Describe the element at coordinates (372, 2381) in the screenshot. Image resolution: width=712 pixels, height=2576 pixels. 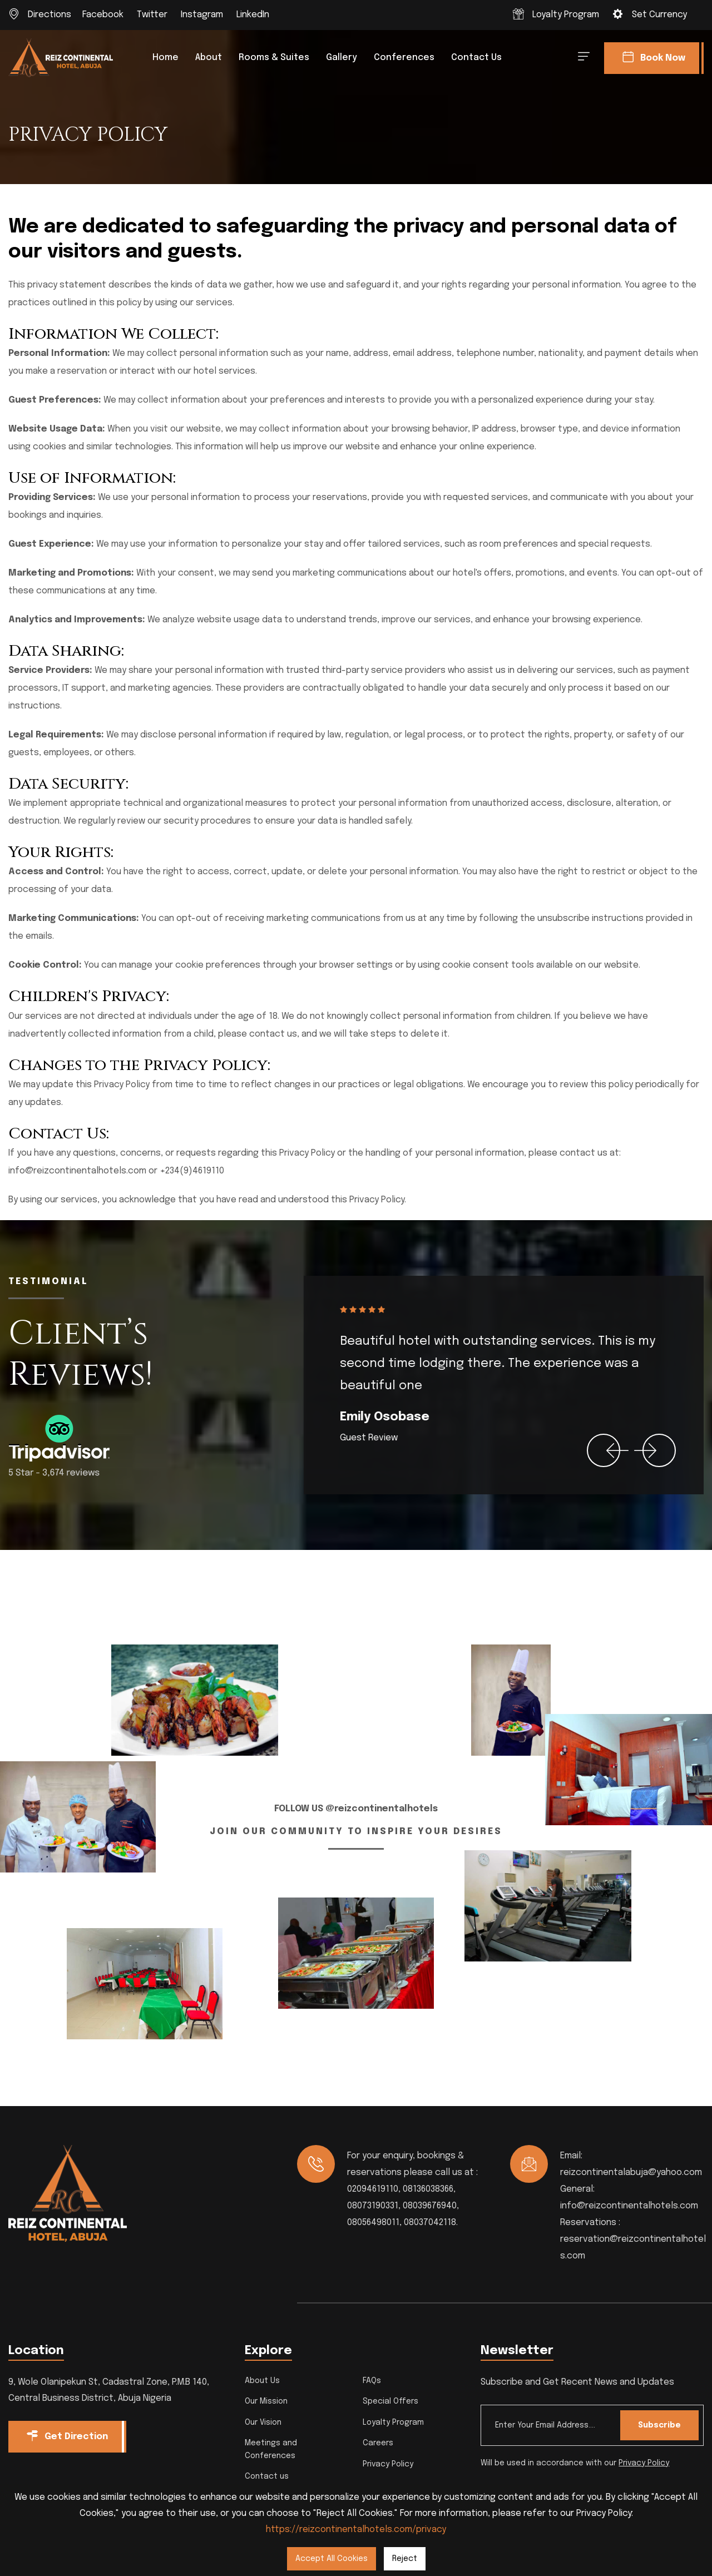
I see `FAQs` at that location.